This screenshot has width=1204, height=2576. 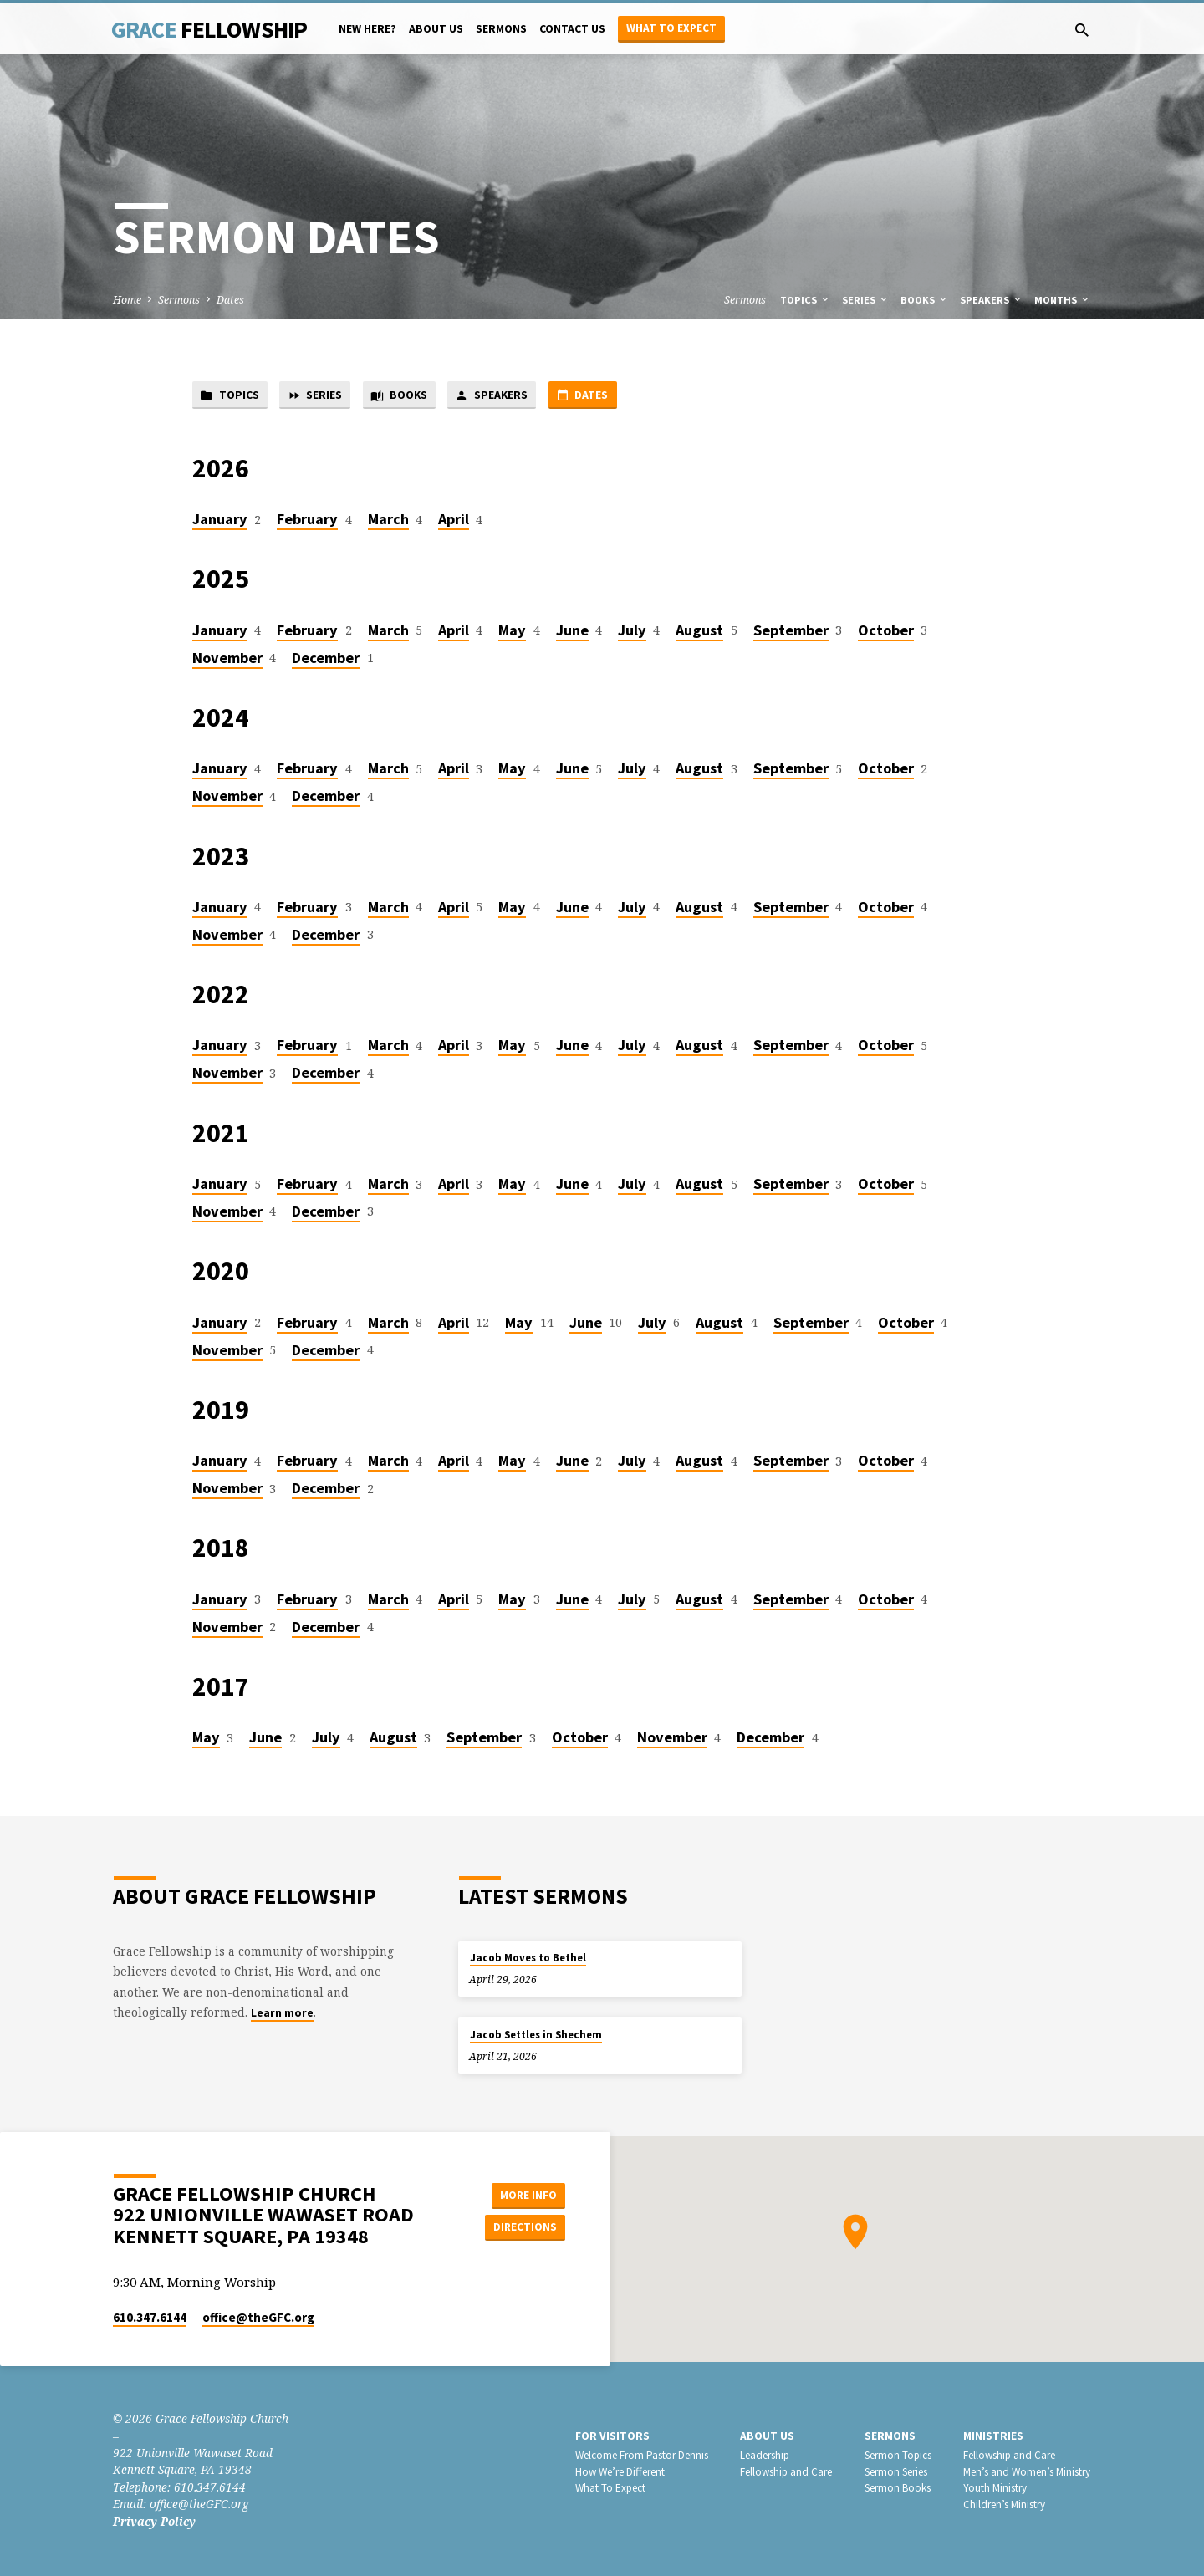 I want to click on September, so click(x=791, y=631).